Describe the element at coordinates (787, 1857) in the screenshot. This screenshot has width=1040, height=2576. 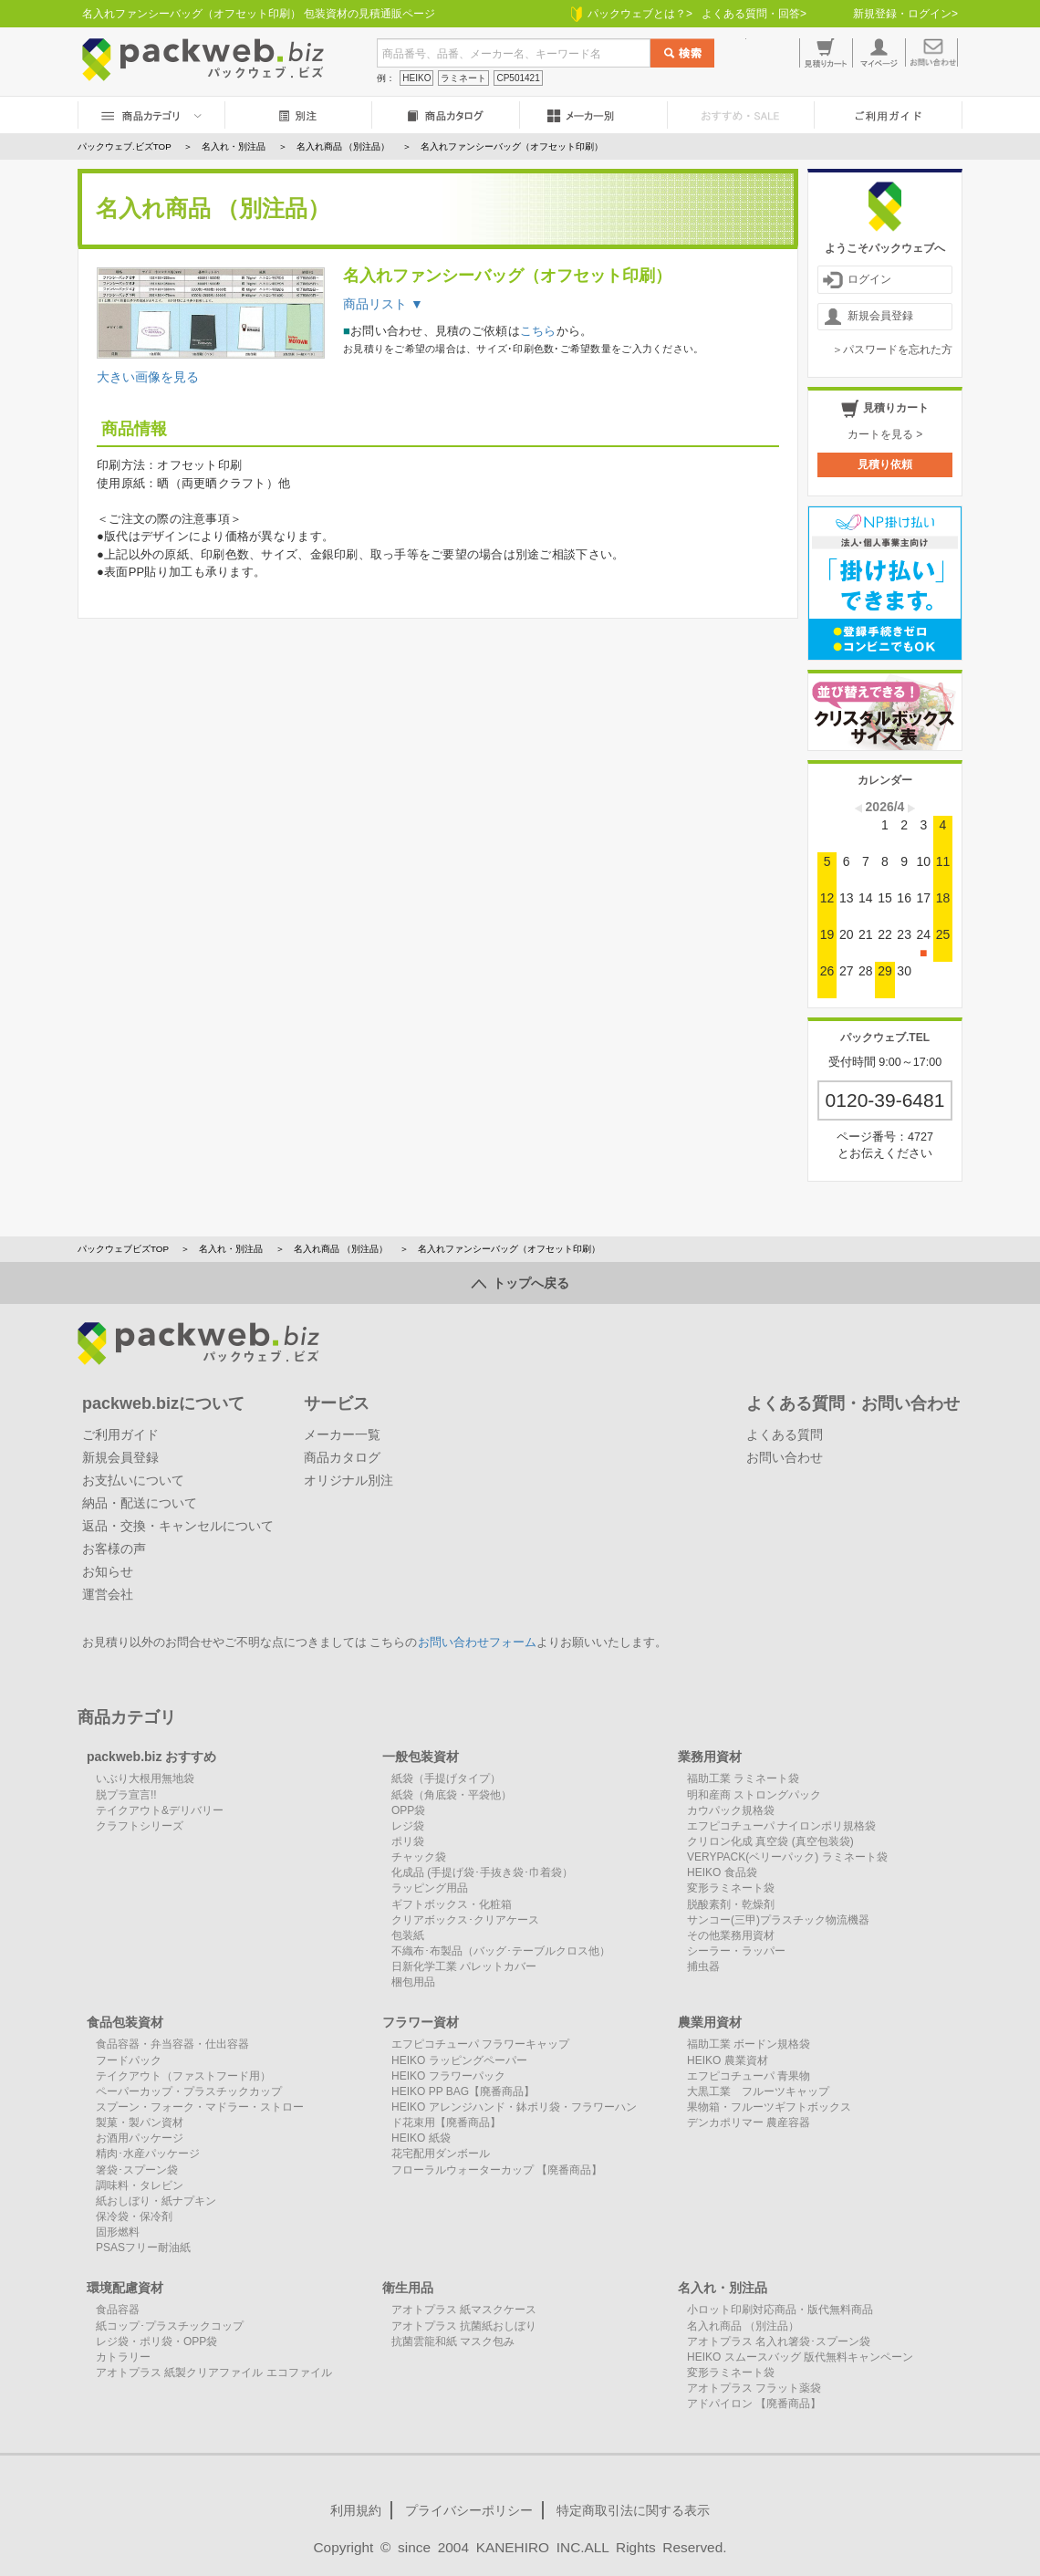
I see `VERYPACK(ベリーパック) ラミネート袋` at that location.